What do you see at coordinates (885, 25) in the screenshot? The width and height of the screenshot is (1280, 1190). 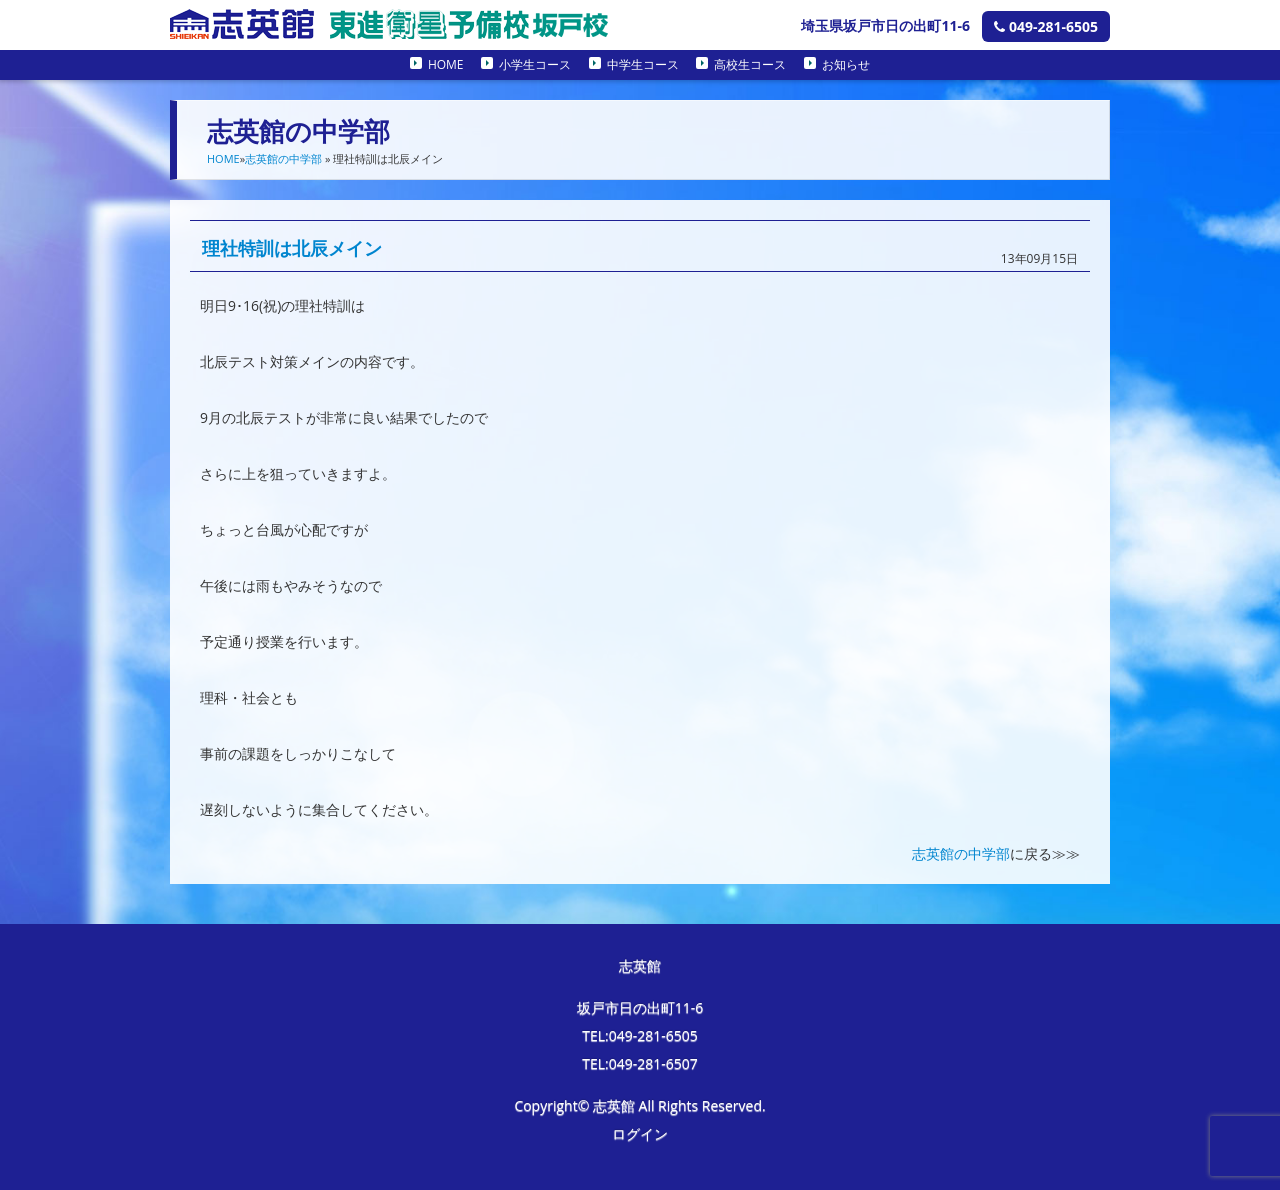 I see `埼玉県坂戸市日の出町11-6` at bounding box center [885, 25].